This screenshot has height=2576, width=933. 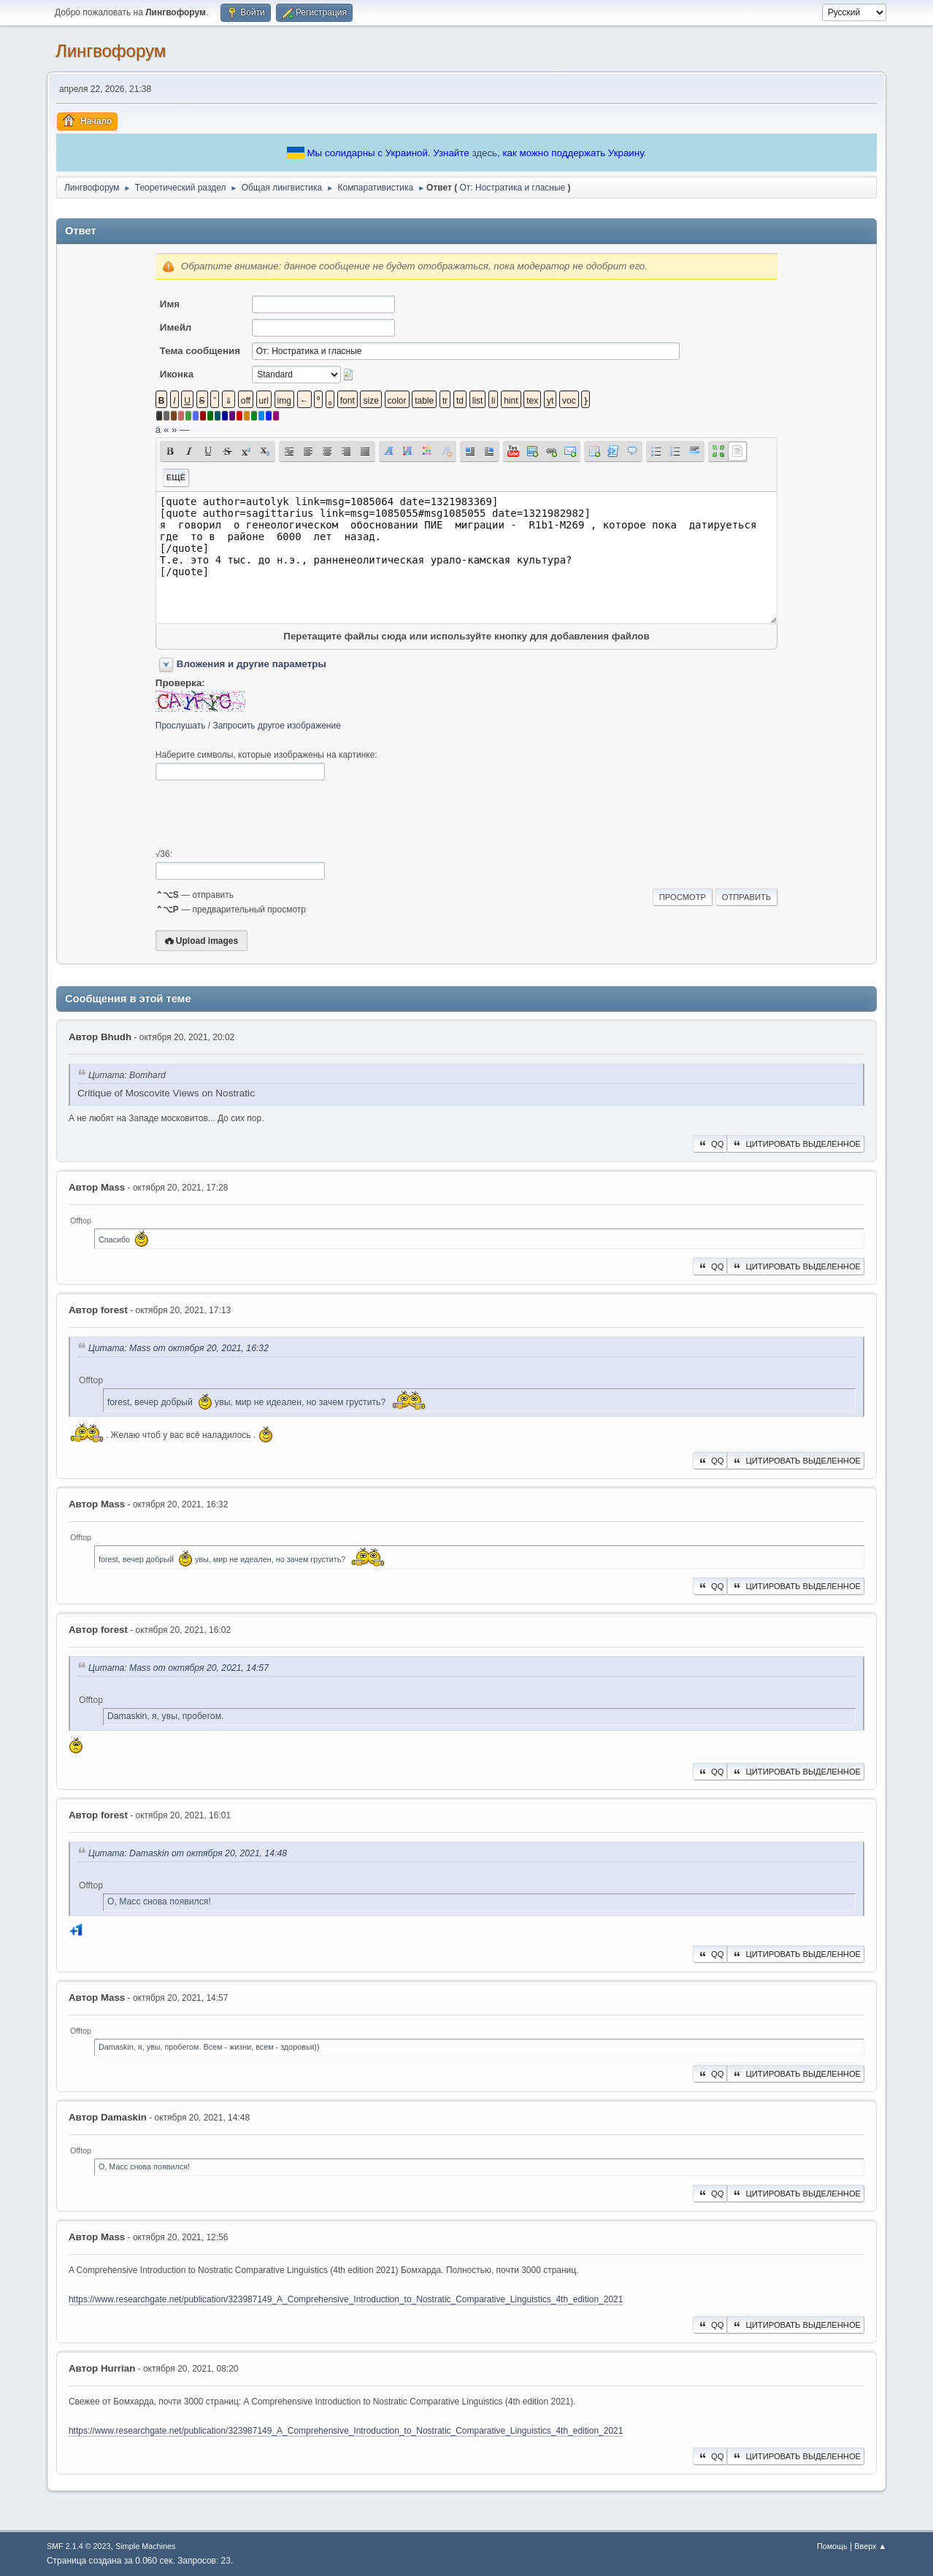 I want to click on Лингвофорум, so click(x=110, y=51).